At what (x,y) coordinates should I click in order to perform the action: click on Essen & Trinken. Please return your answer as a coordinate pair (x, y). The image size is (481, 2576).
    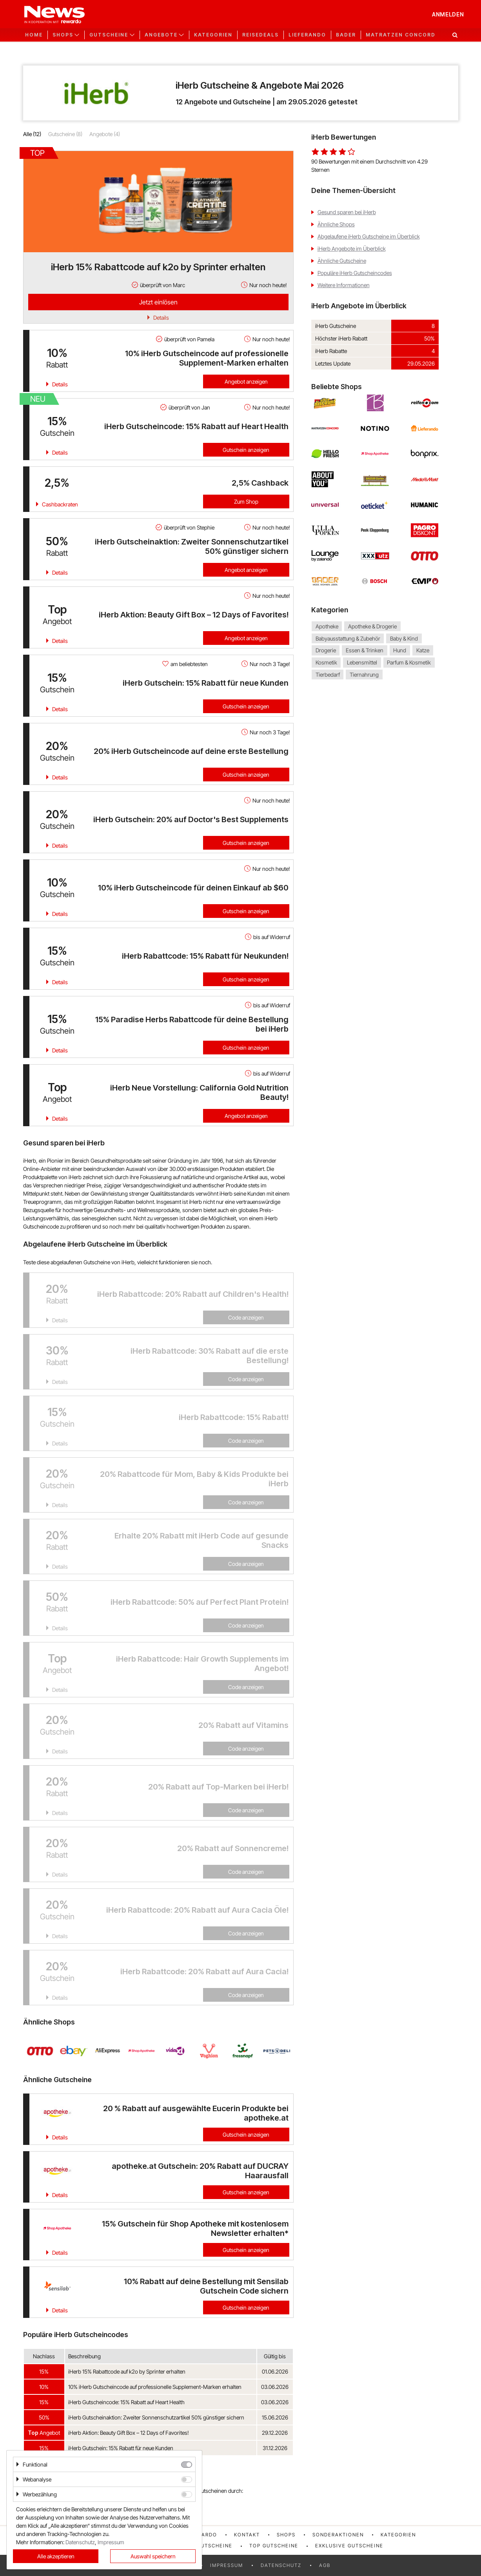
    Looking at the image, I should click on (364, 650).